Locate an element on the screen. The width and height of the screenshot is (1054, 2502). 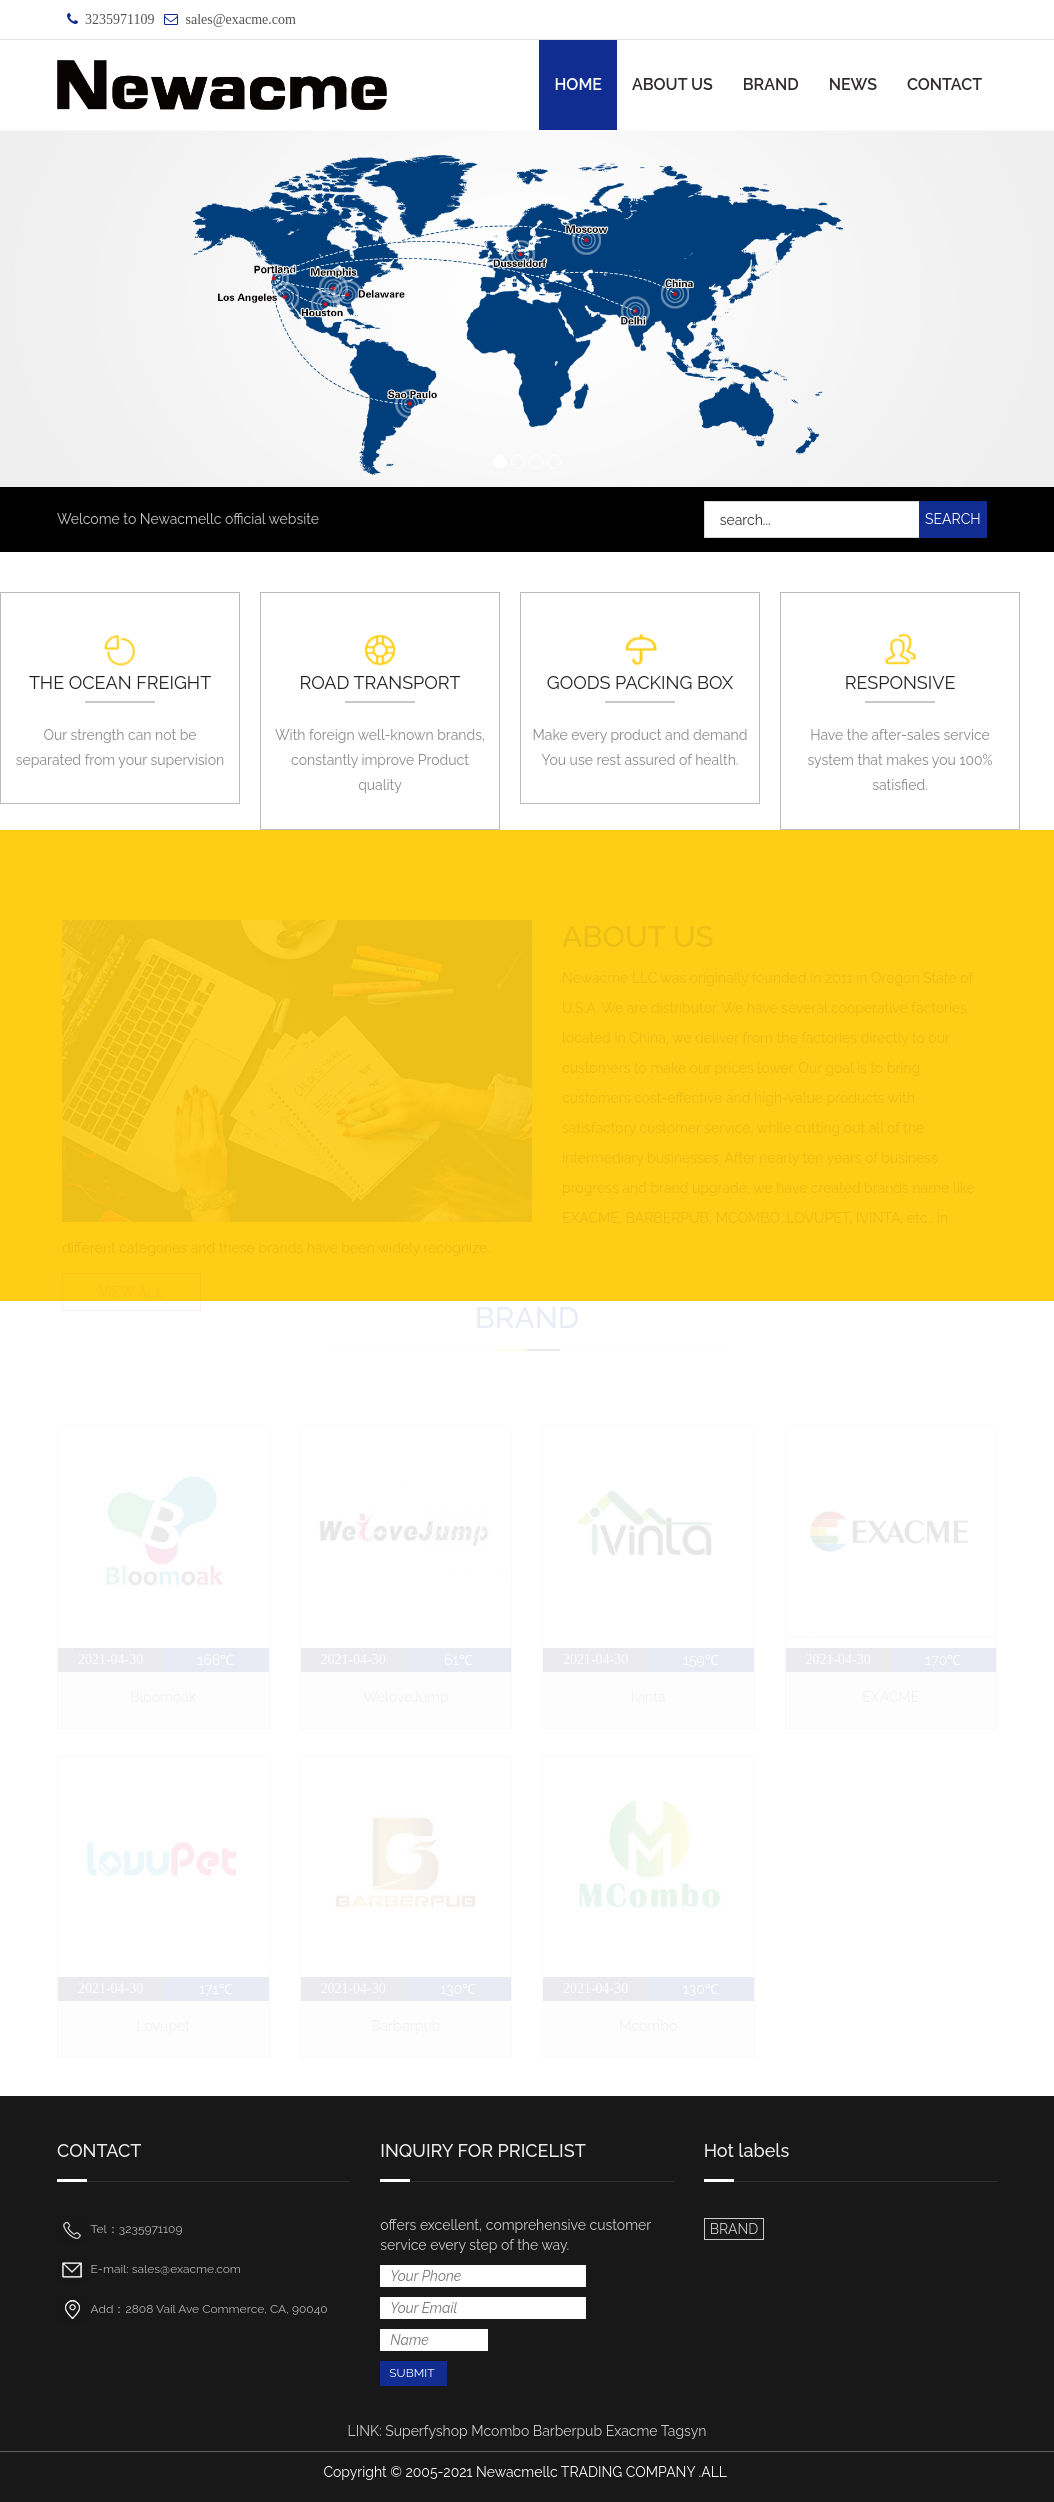
168℃ is located at coordinates (216, 1660).